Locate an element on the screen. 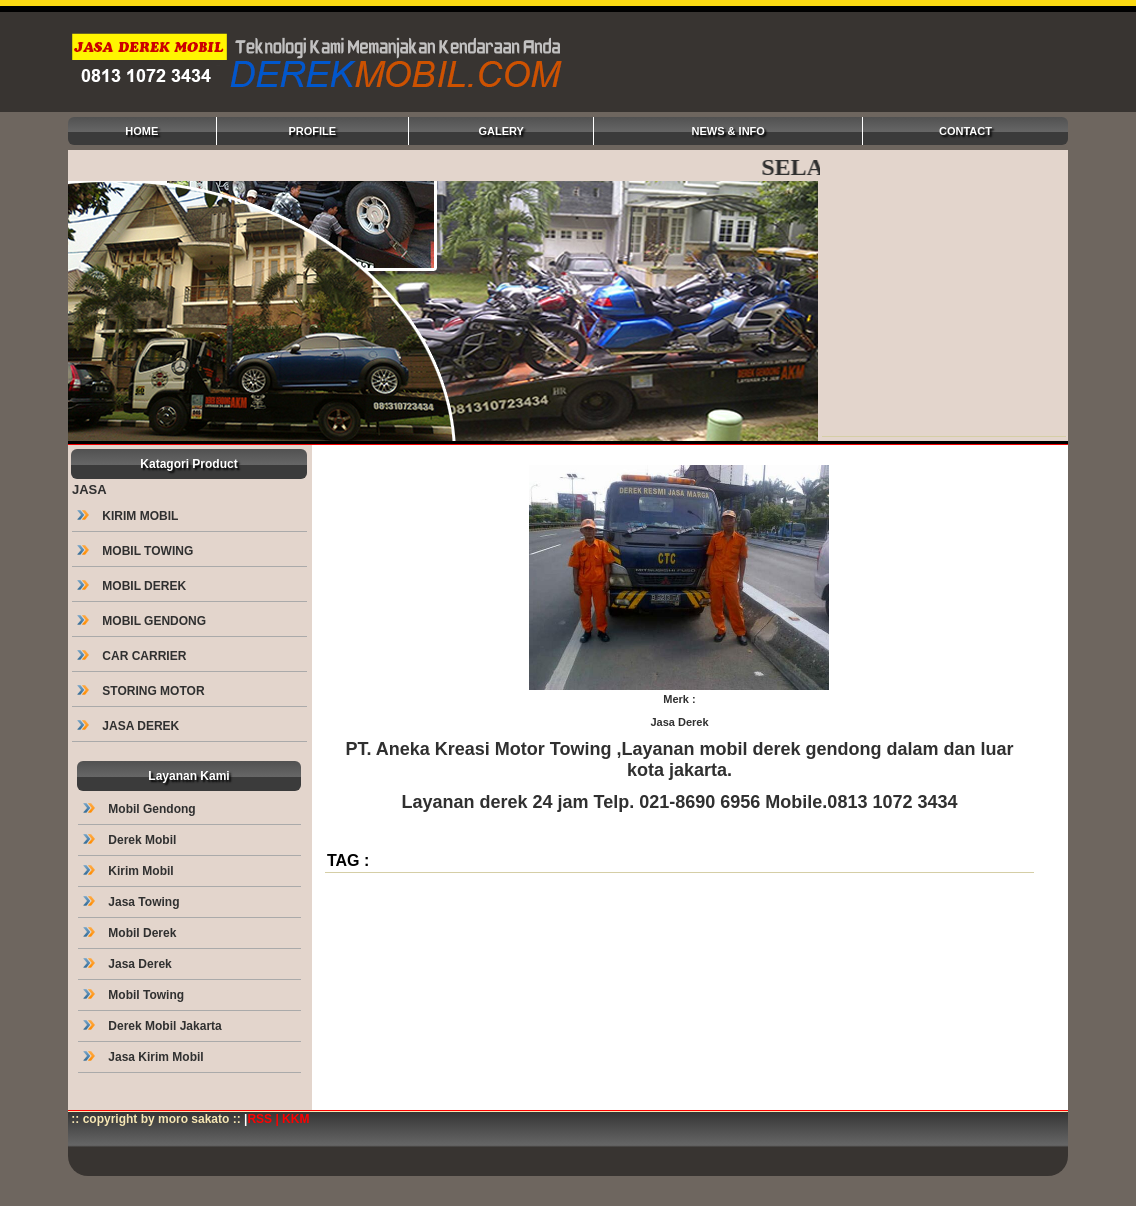 This screenshot has height=1206, width=1136. CONTACT is located at coordinates (965, 131).